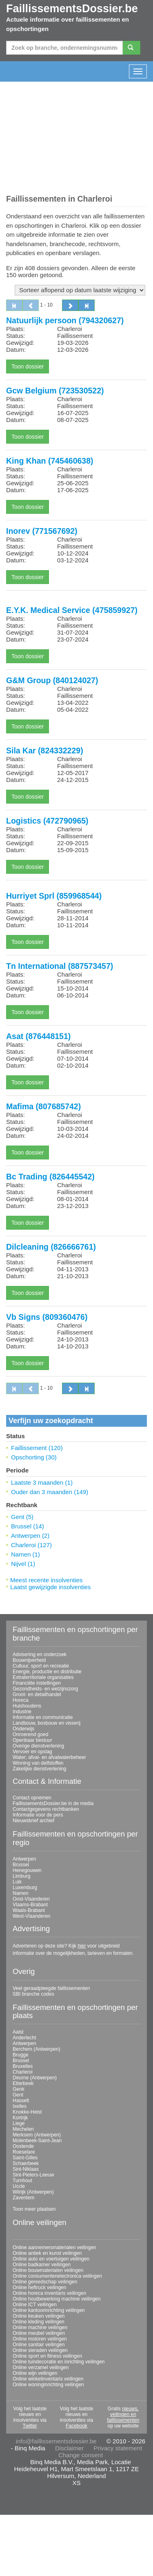 The image size is (153, 2576). I want to click on Brussel, so click(21, 1865).